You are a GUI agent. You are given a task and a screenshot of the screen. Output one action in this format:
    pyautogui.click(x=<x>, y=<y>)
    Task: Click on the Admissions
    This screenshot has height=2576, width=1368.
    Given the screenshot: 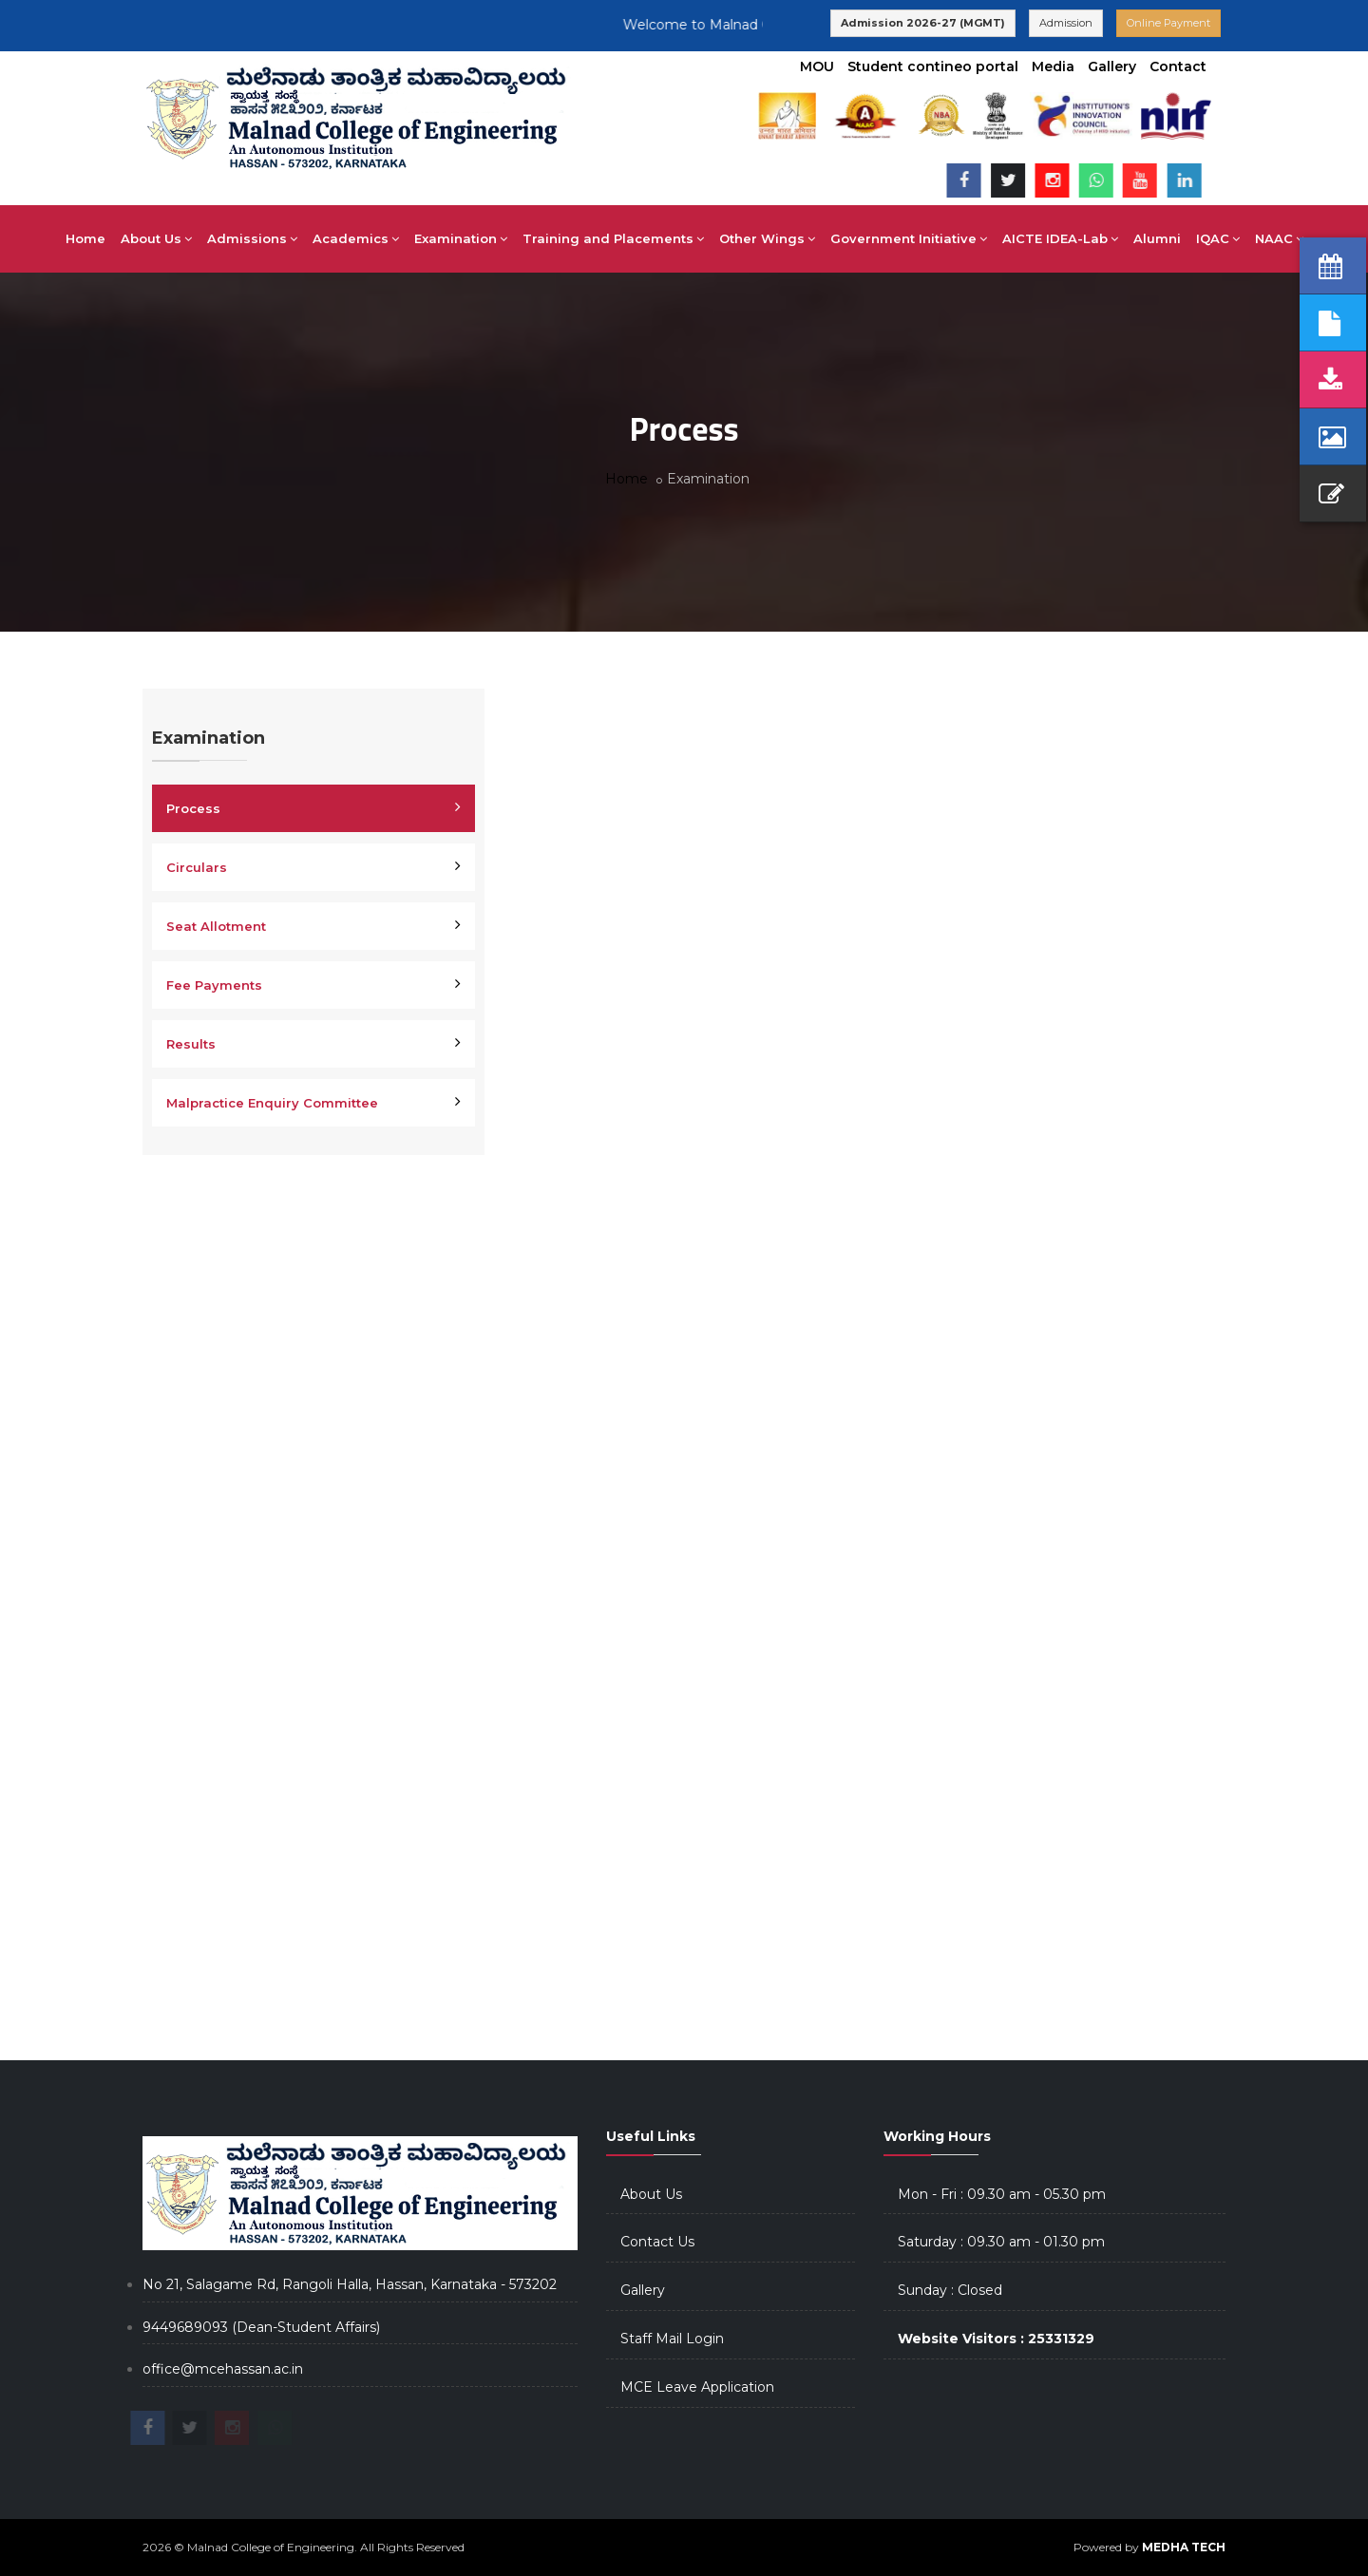 What is the action you would take?
    pyautogui.click(x=252, y=238)
    